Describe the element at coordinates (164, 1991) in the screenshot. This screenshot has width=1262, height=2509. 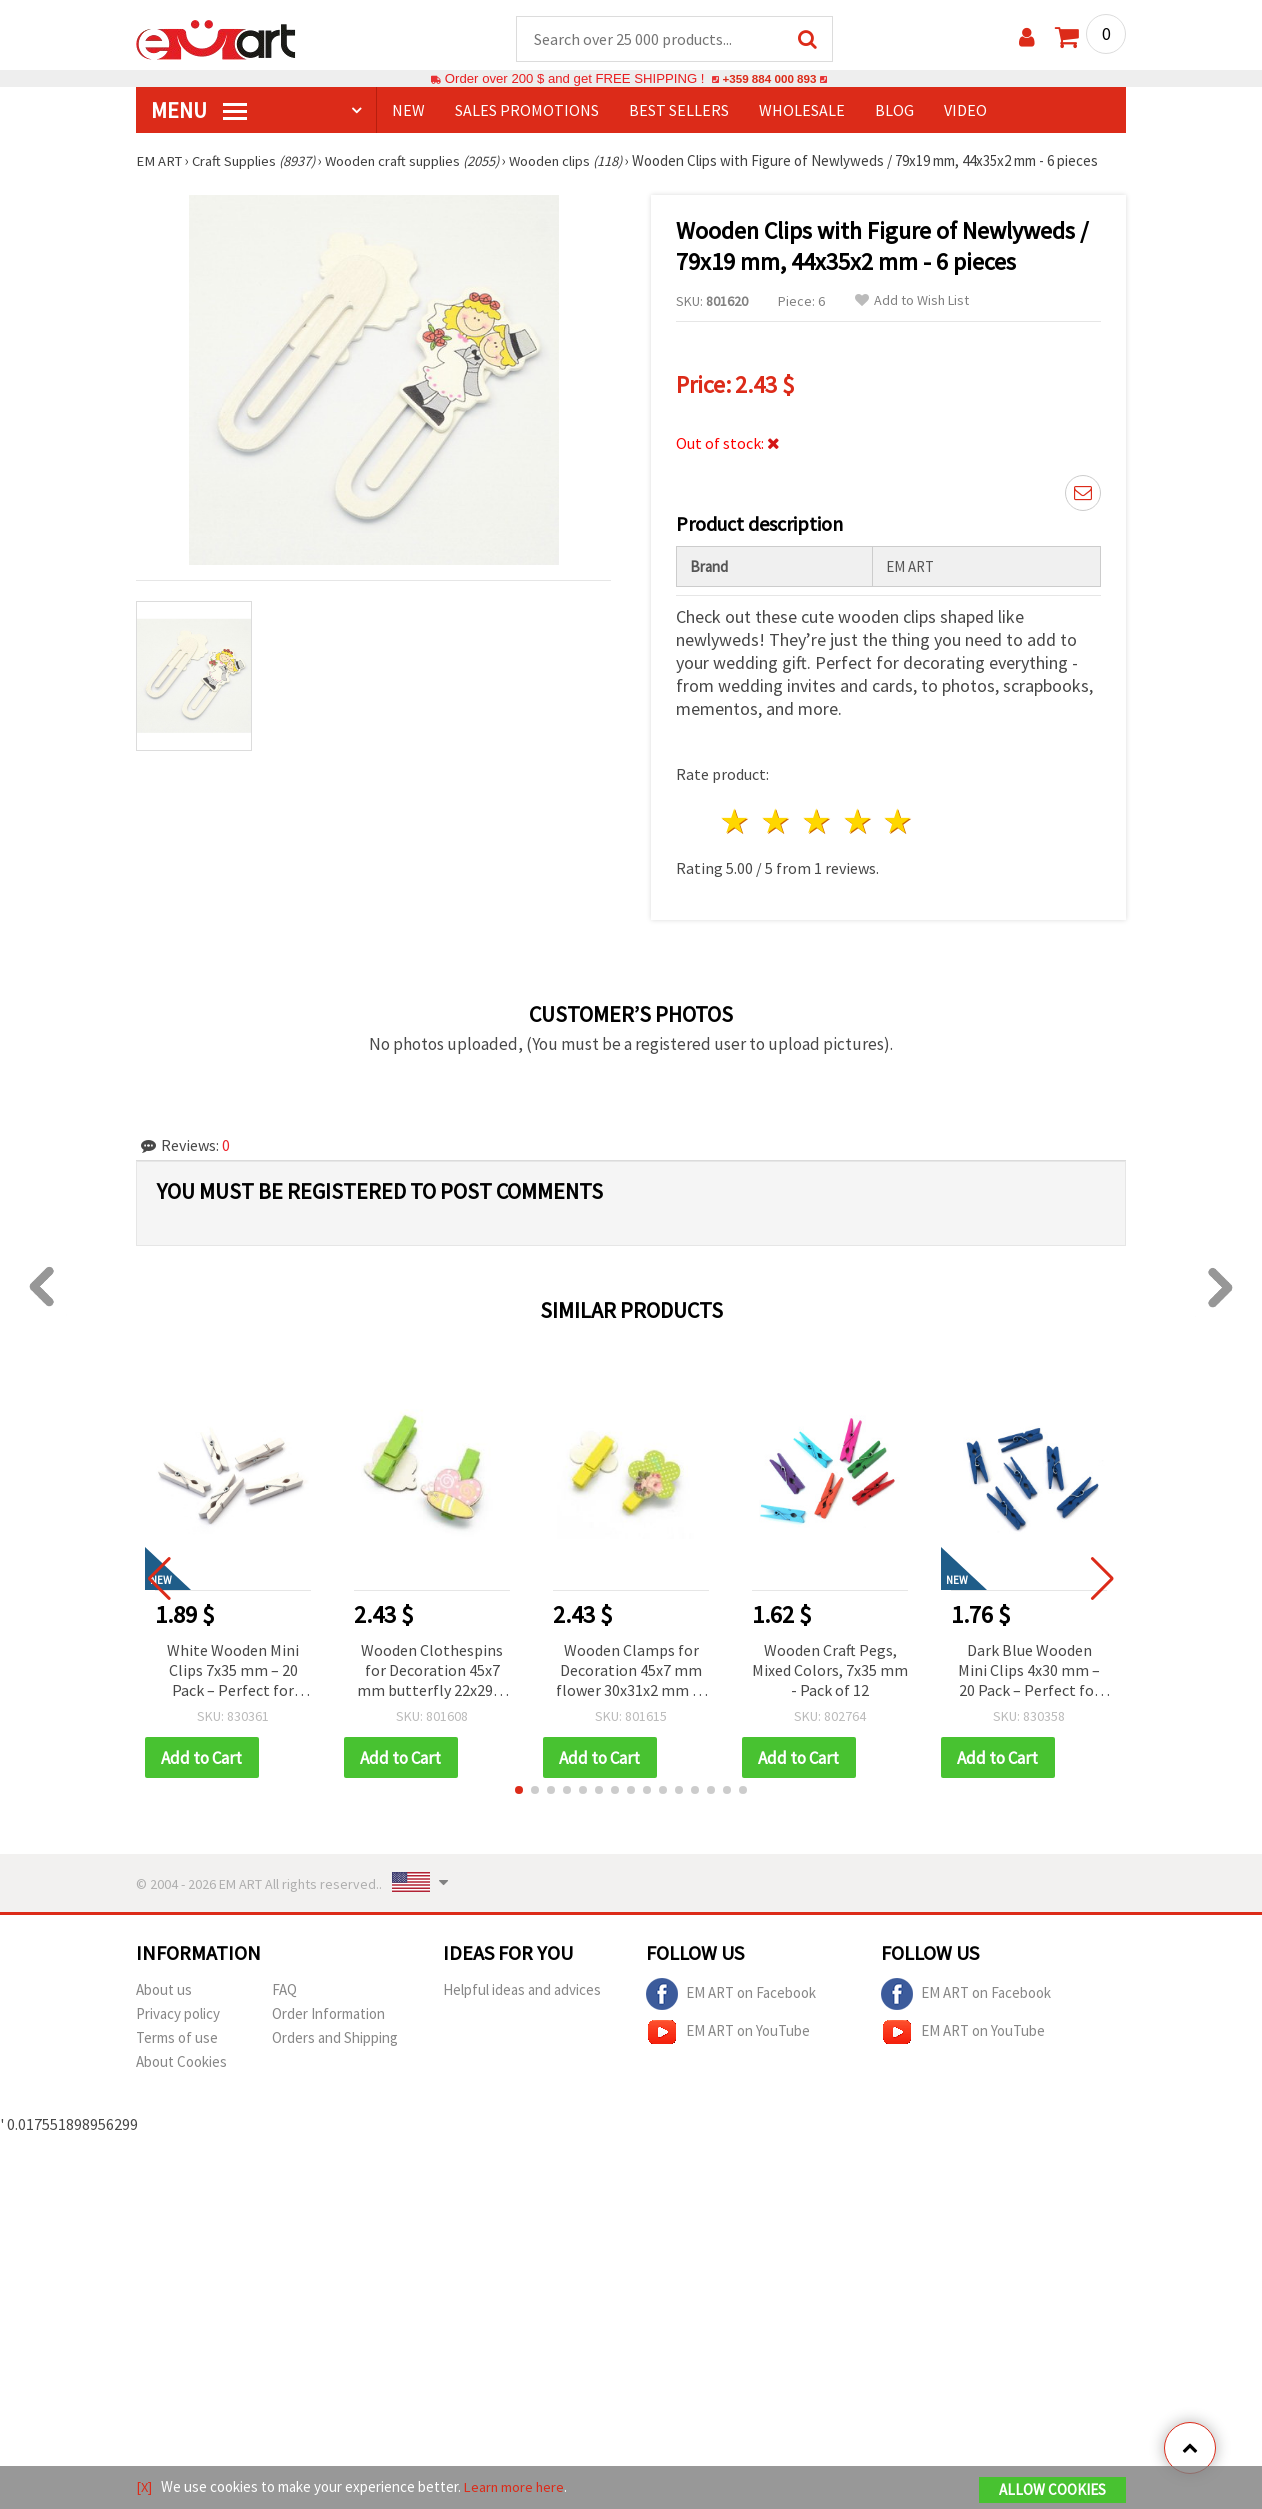
I see `About us` at that location.